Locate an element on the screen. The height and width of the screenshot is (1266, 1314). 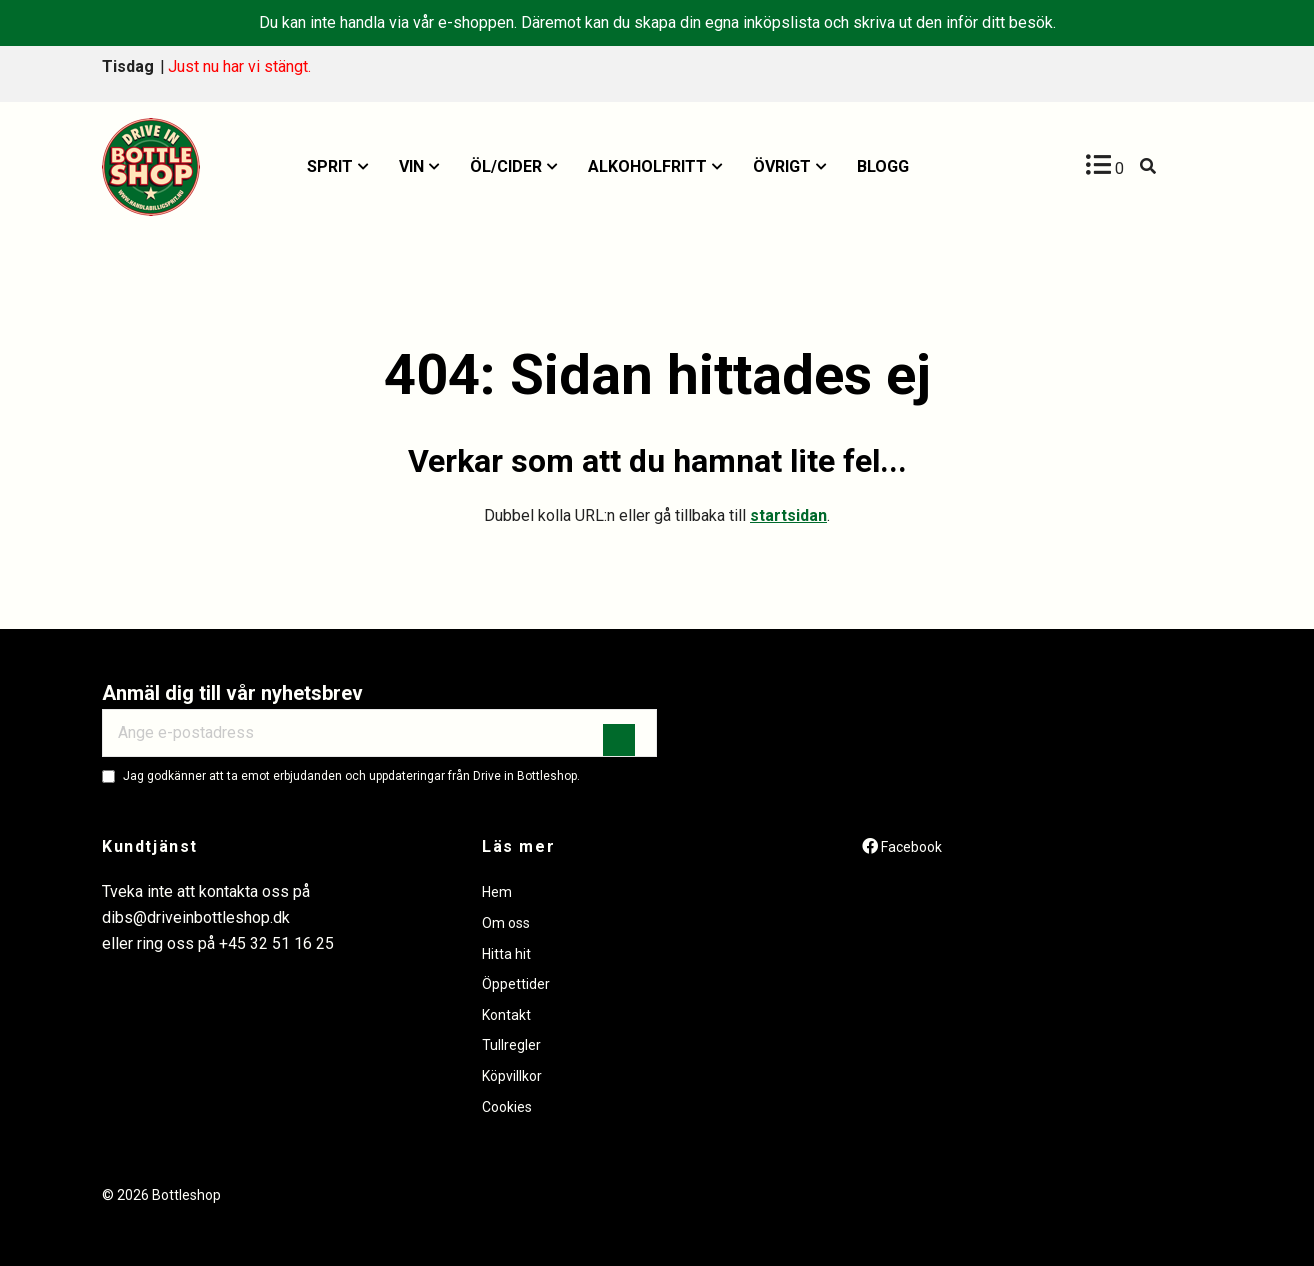
startsidan is located at coordinates (788, 515).